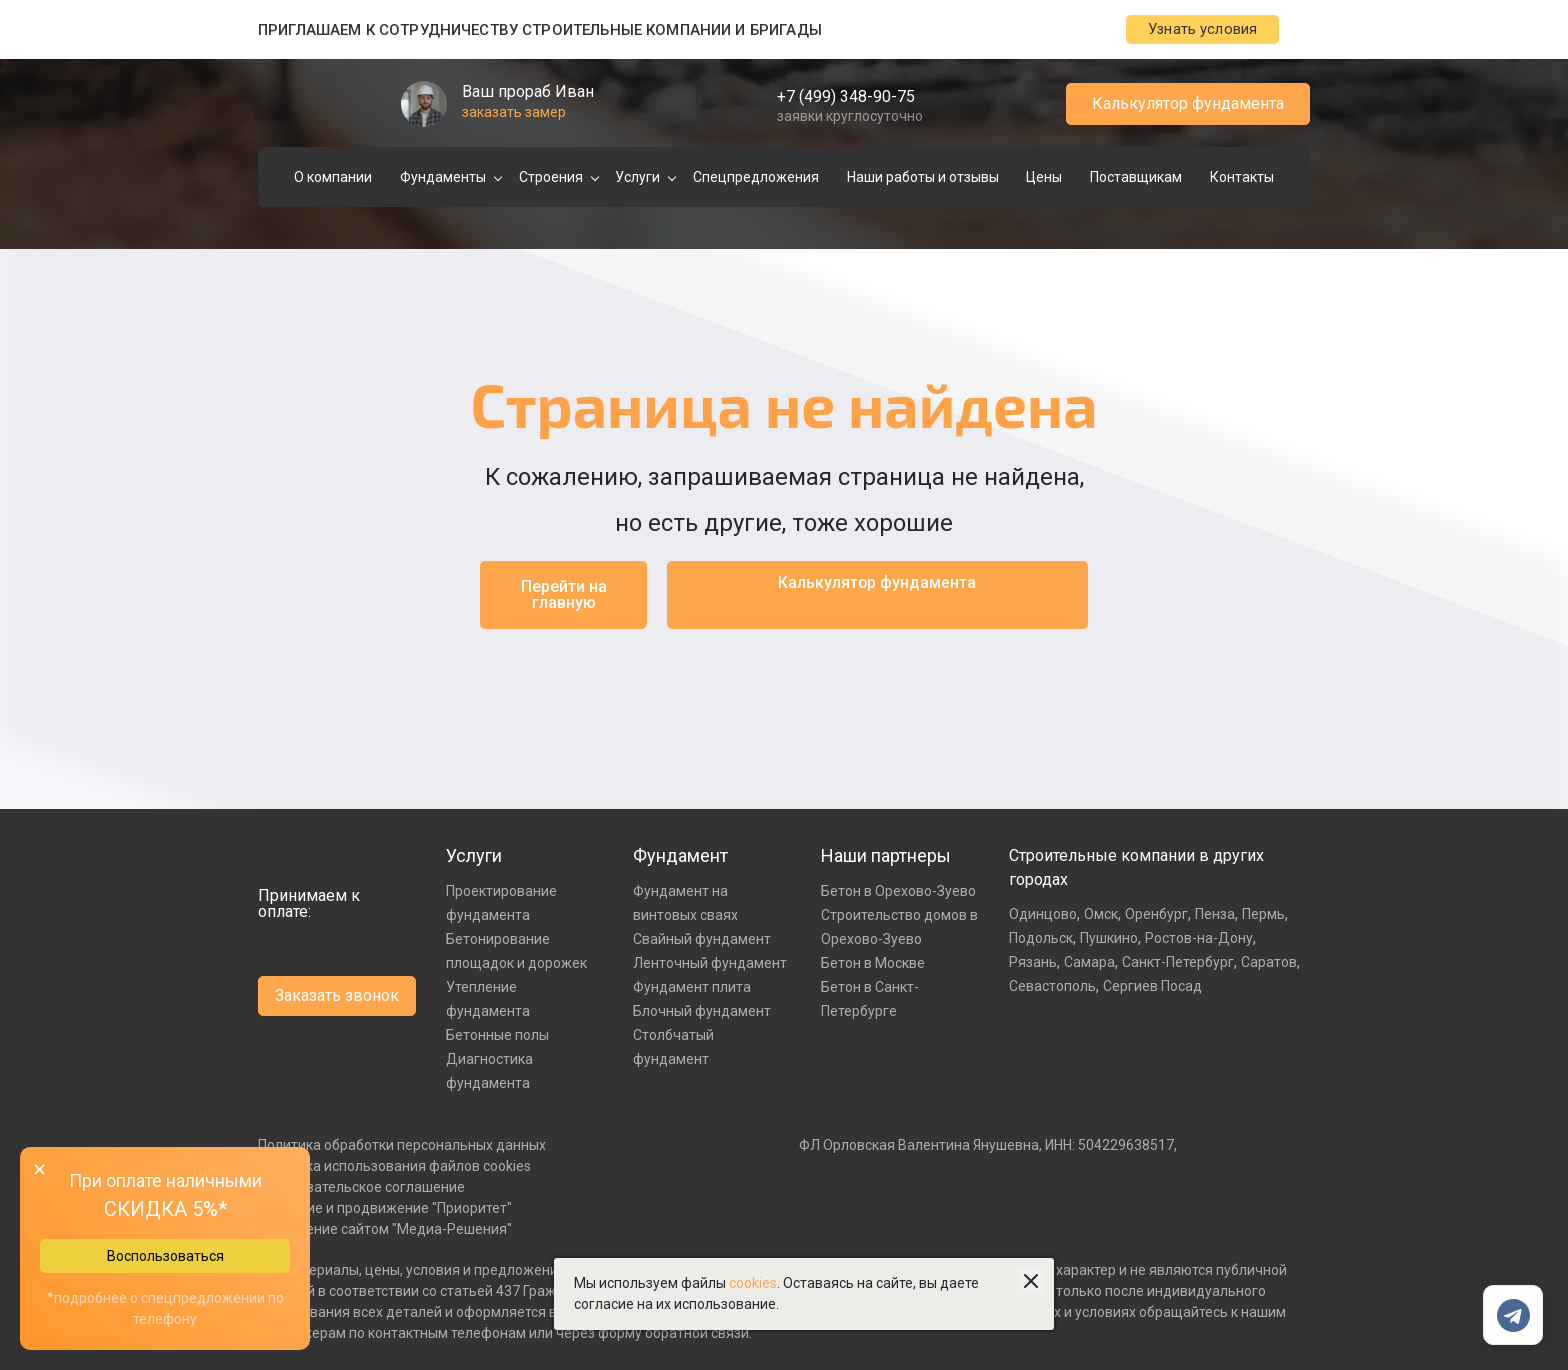  I want to click on Фундаменты, so click(443, 178).